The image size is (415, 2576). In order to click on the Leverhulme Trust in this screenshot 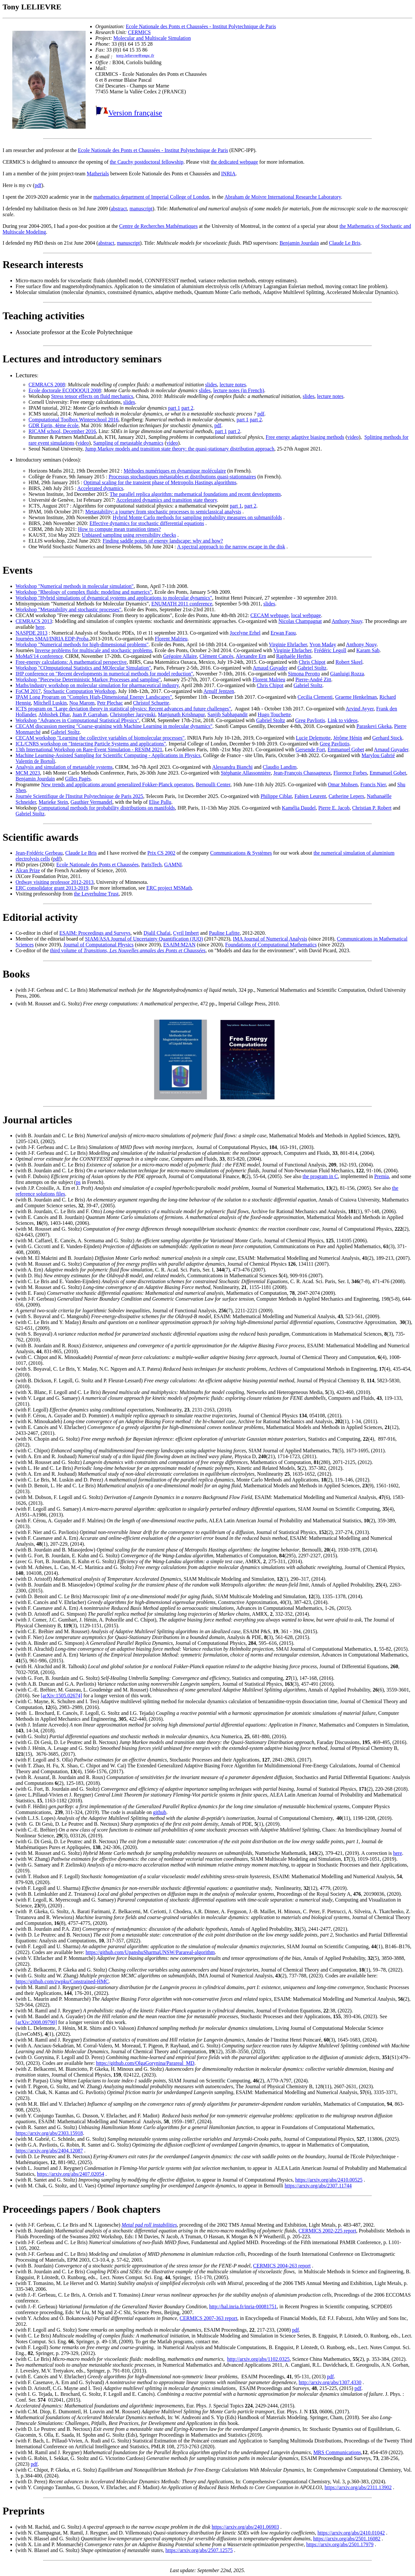, I will do `click(96, 893)`.